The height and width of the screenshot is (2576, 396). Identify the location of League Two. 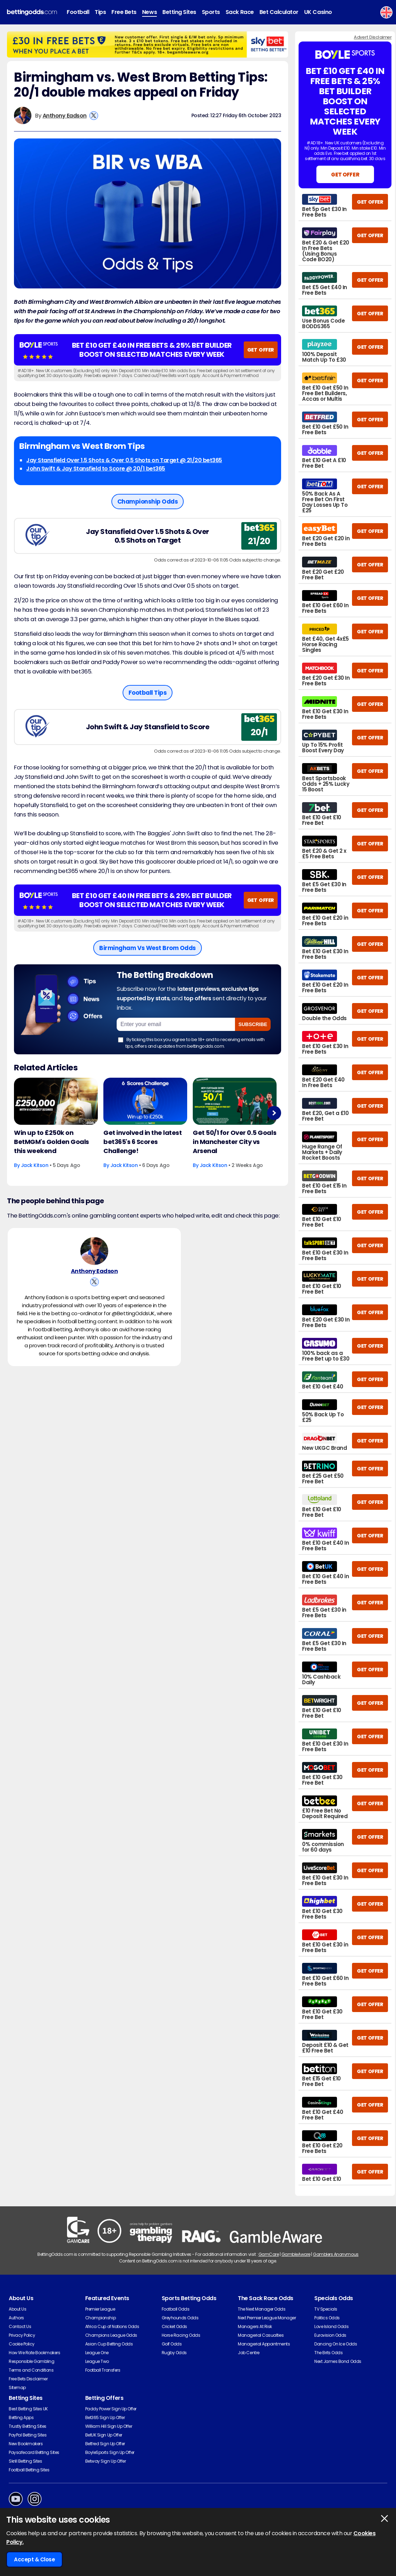
(97, 2361).